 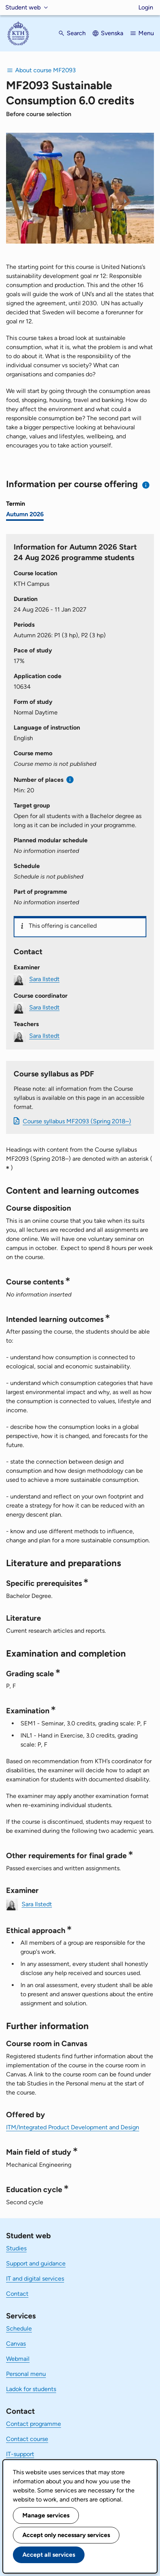 What do you see at coordinates (16, 2343) in the screenshot?
I see `Canvas` at bounding box center [16, 2343].